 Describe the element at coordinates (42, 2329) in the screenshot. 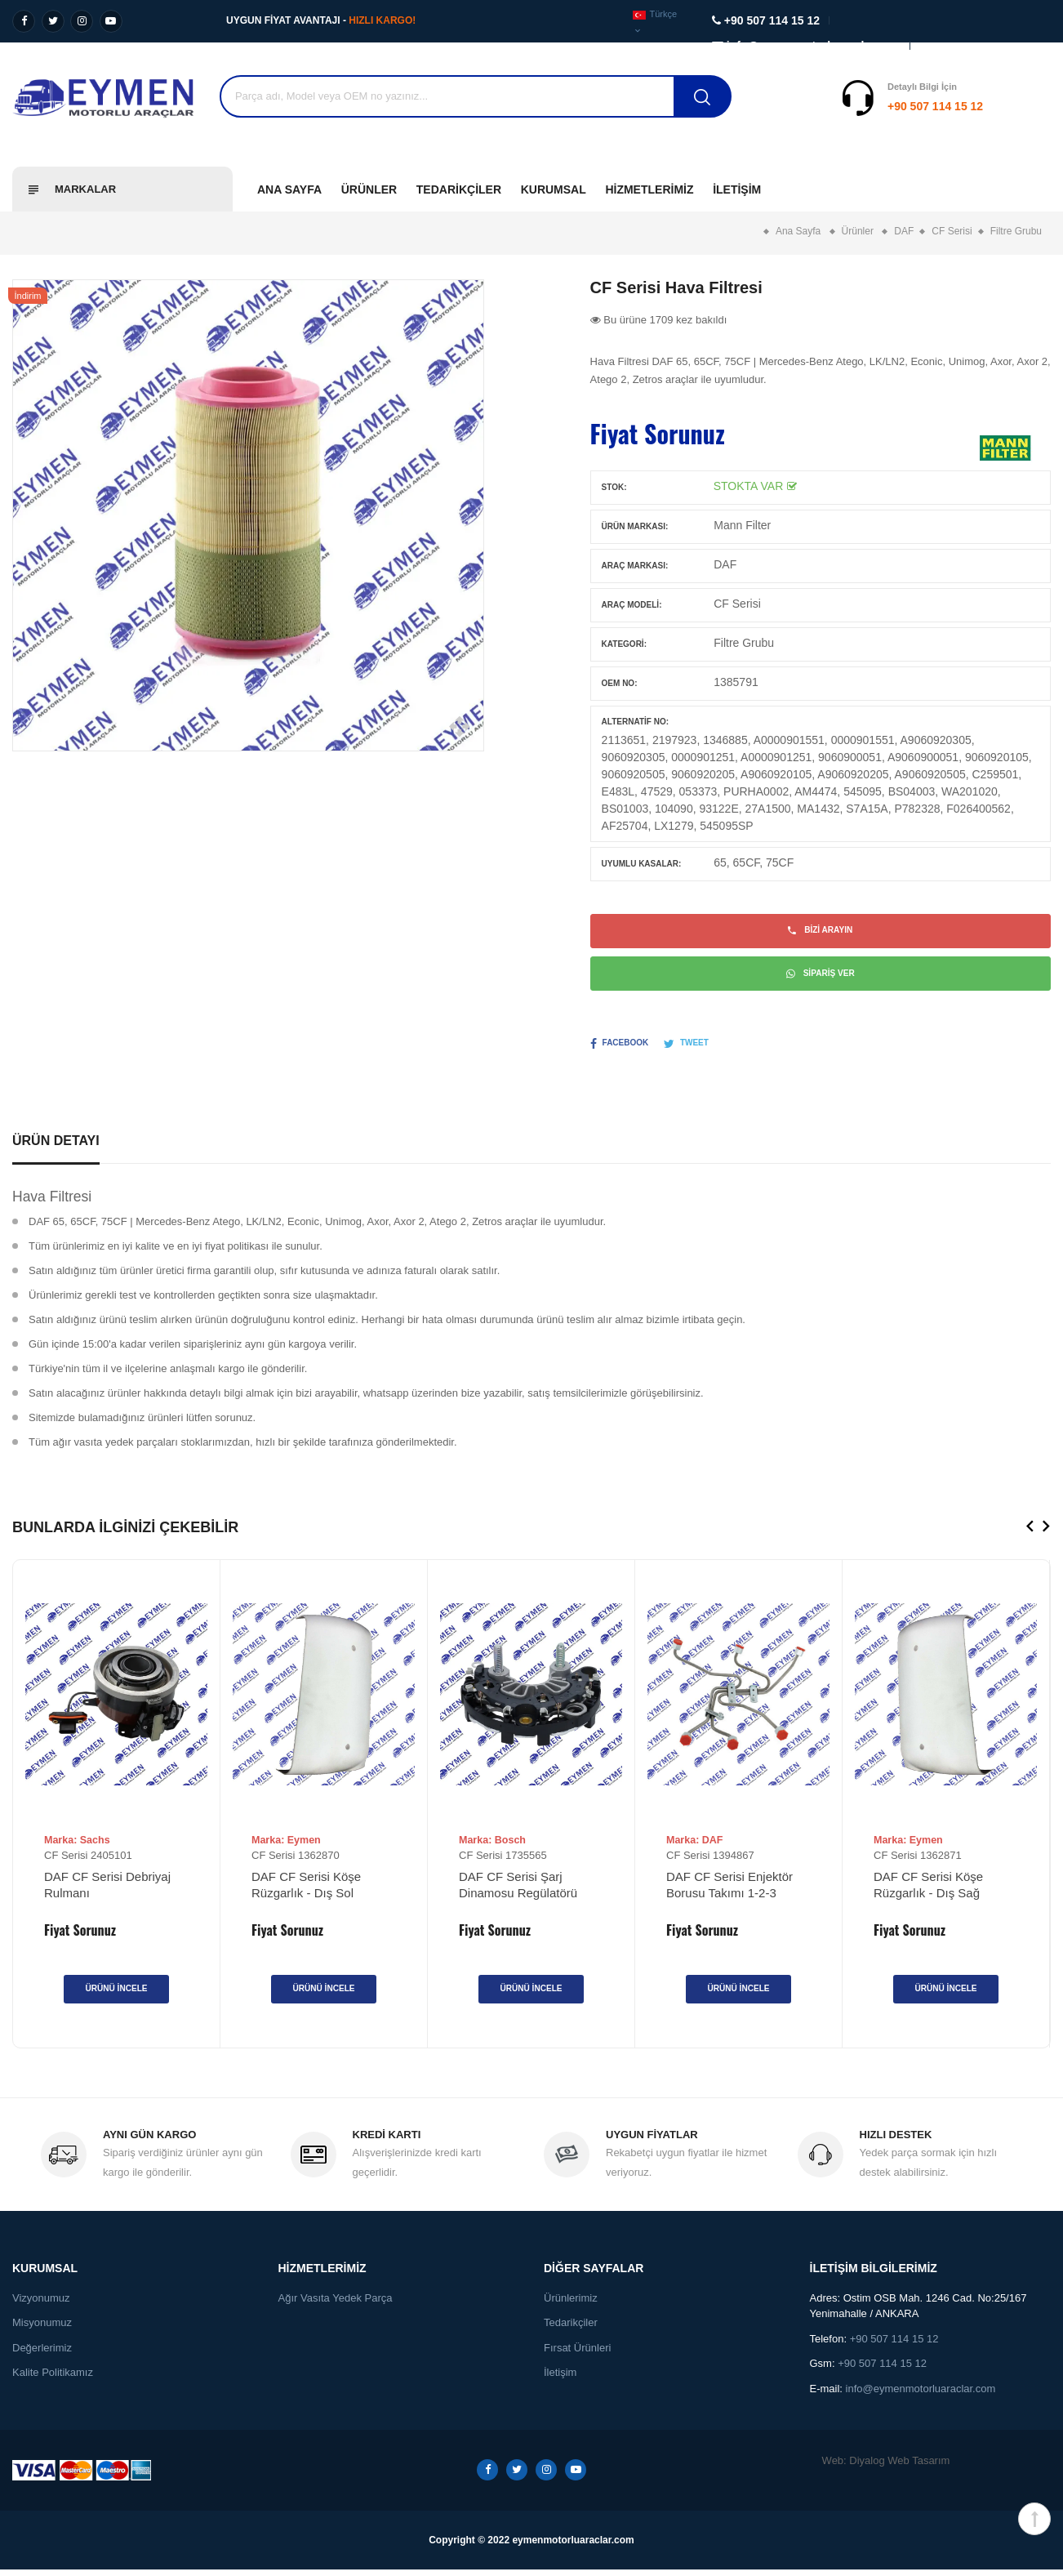

I see `Misyonumuz` at that location.